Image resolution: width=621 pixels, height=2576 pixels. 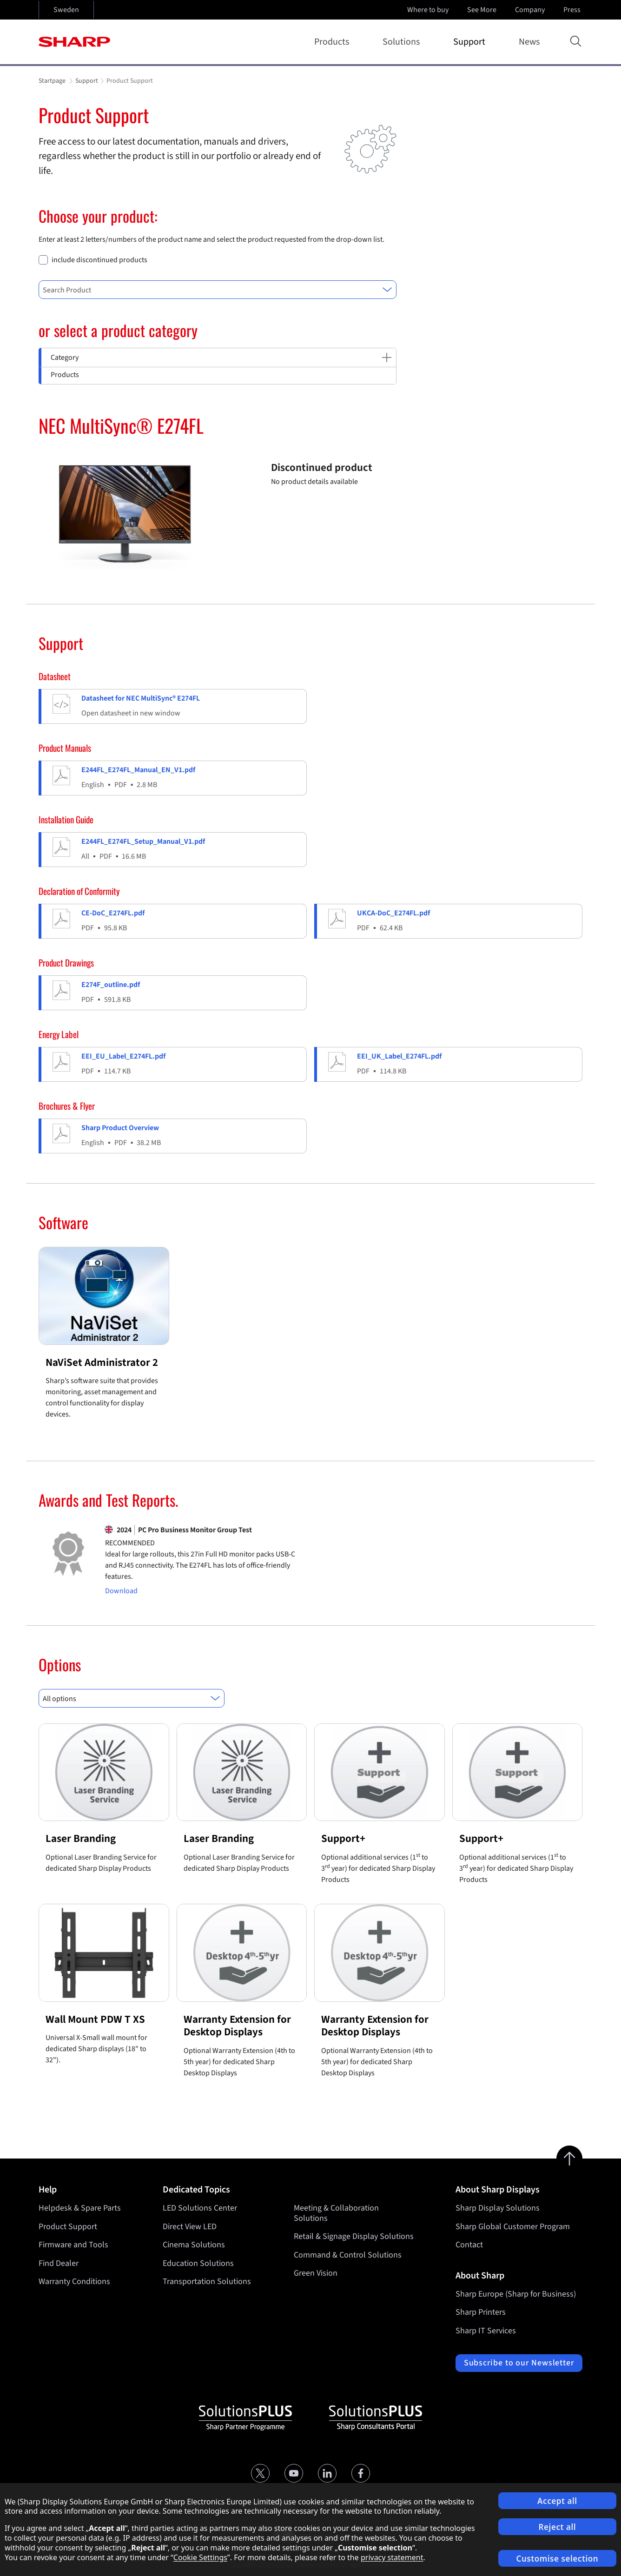 What do you see at coordinates (315, 2273) in the screenshot?
I see `Green Vision` at bounding box center [315, 2273].